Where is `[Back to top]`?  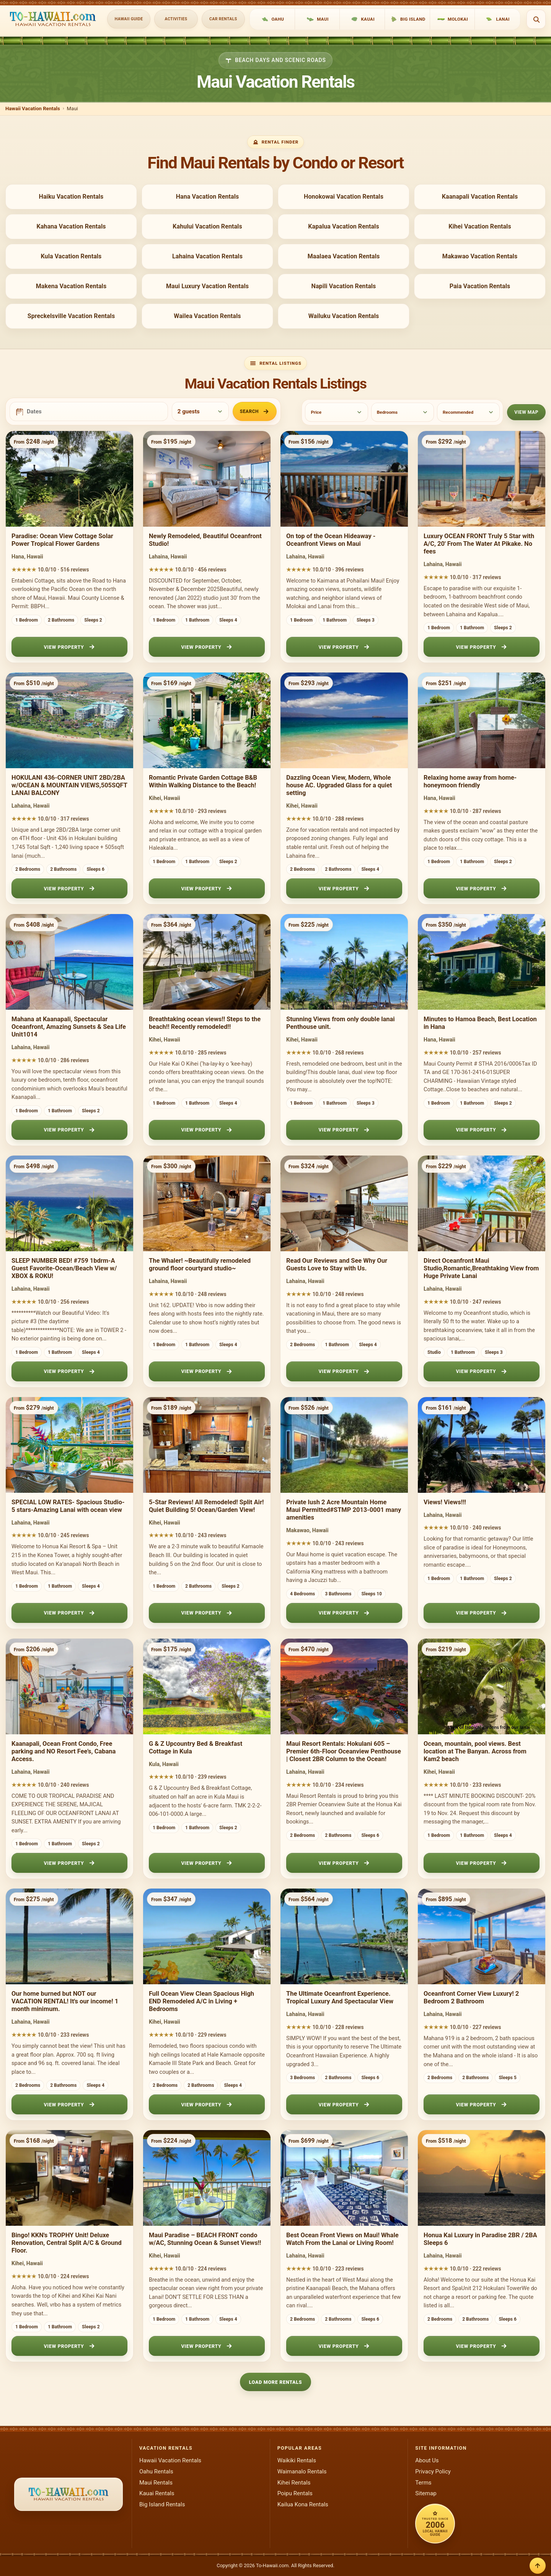
[Back to top] is located at coordinates (538, 2566).